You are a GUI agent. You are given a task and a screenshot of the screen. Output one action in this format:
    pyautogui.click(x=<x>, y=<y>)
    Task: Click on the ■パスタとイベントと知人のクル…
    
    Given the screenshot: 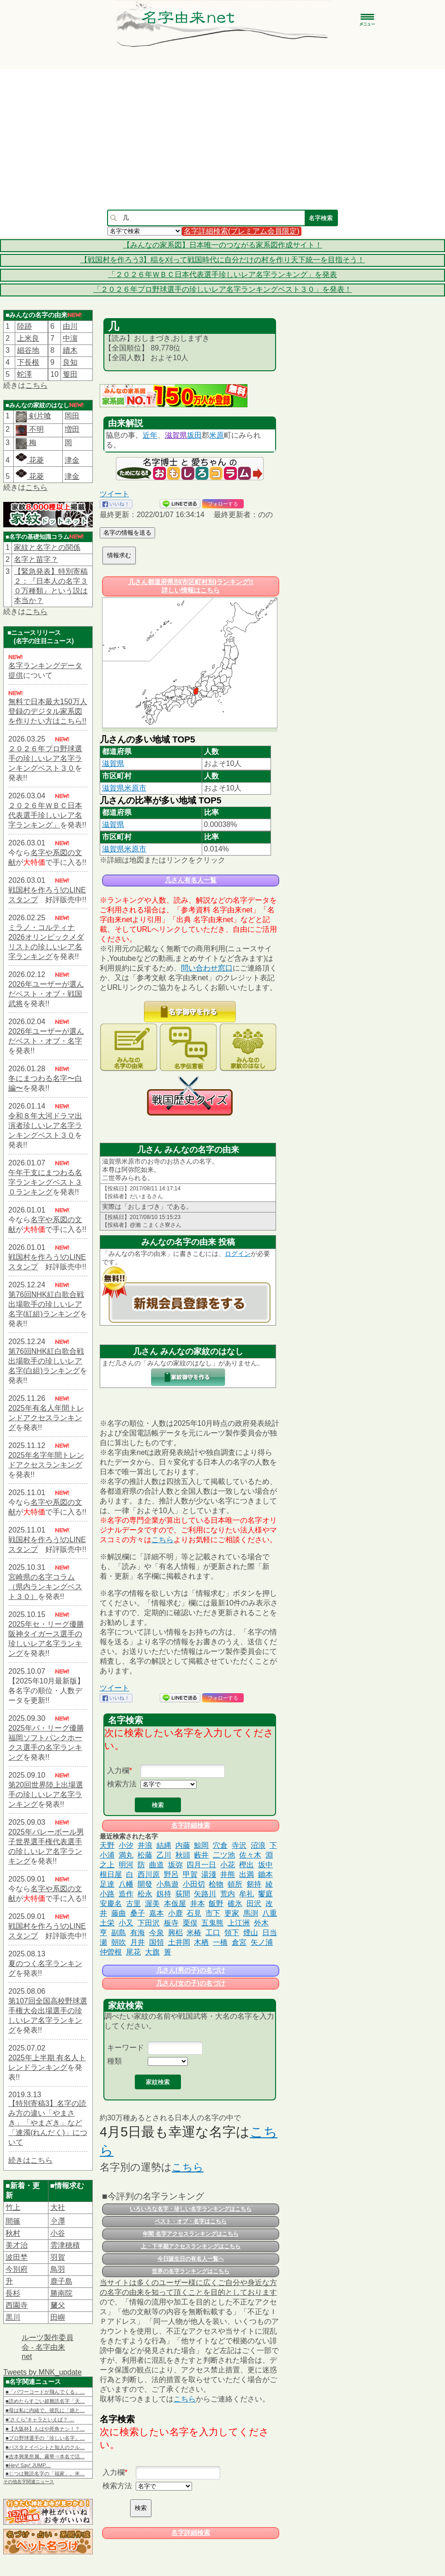 What is the action you would take?
    pyautogui.click(x=45, y=2447)
    